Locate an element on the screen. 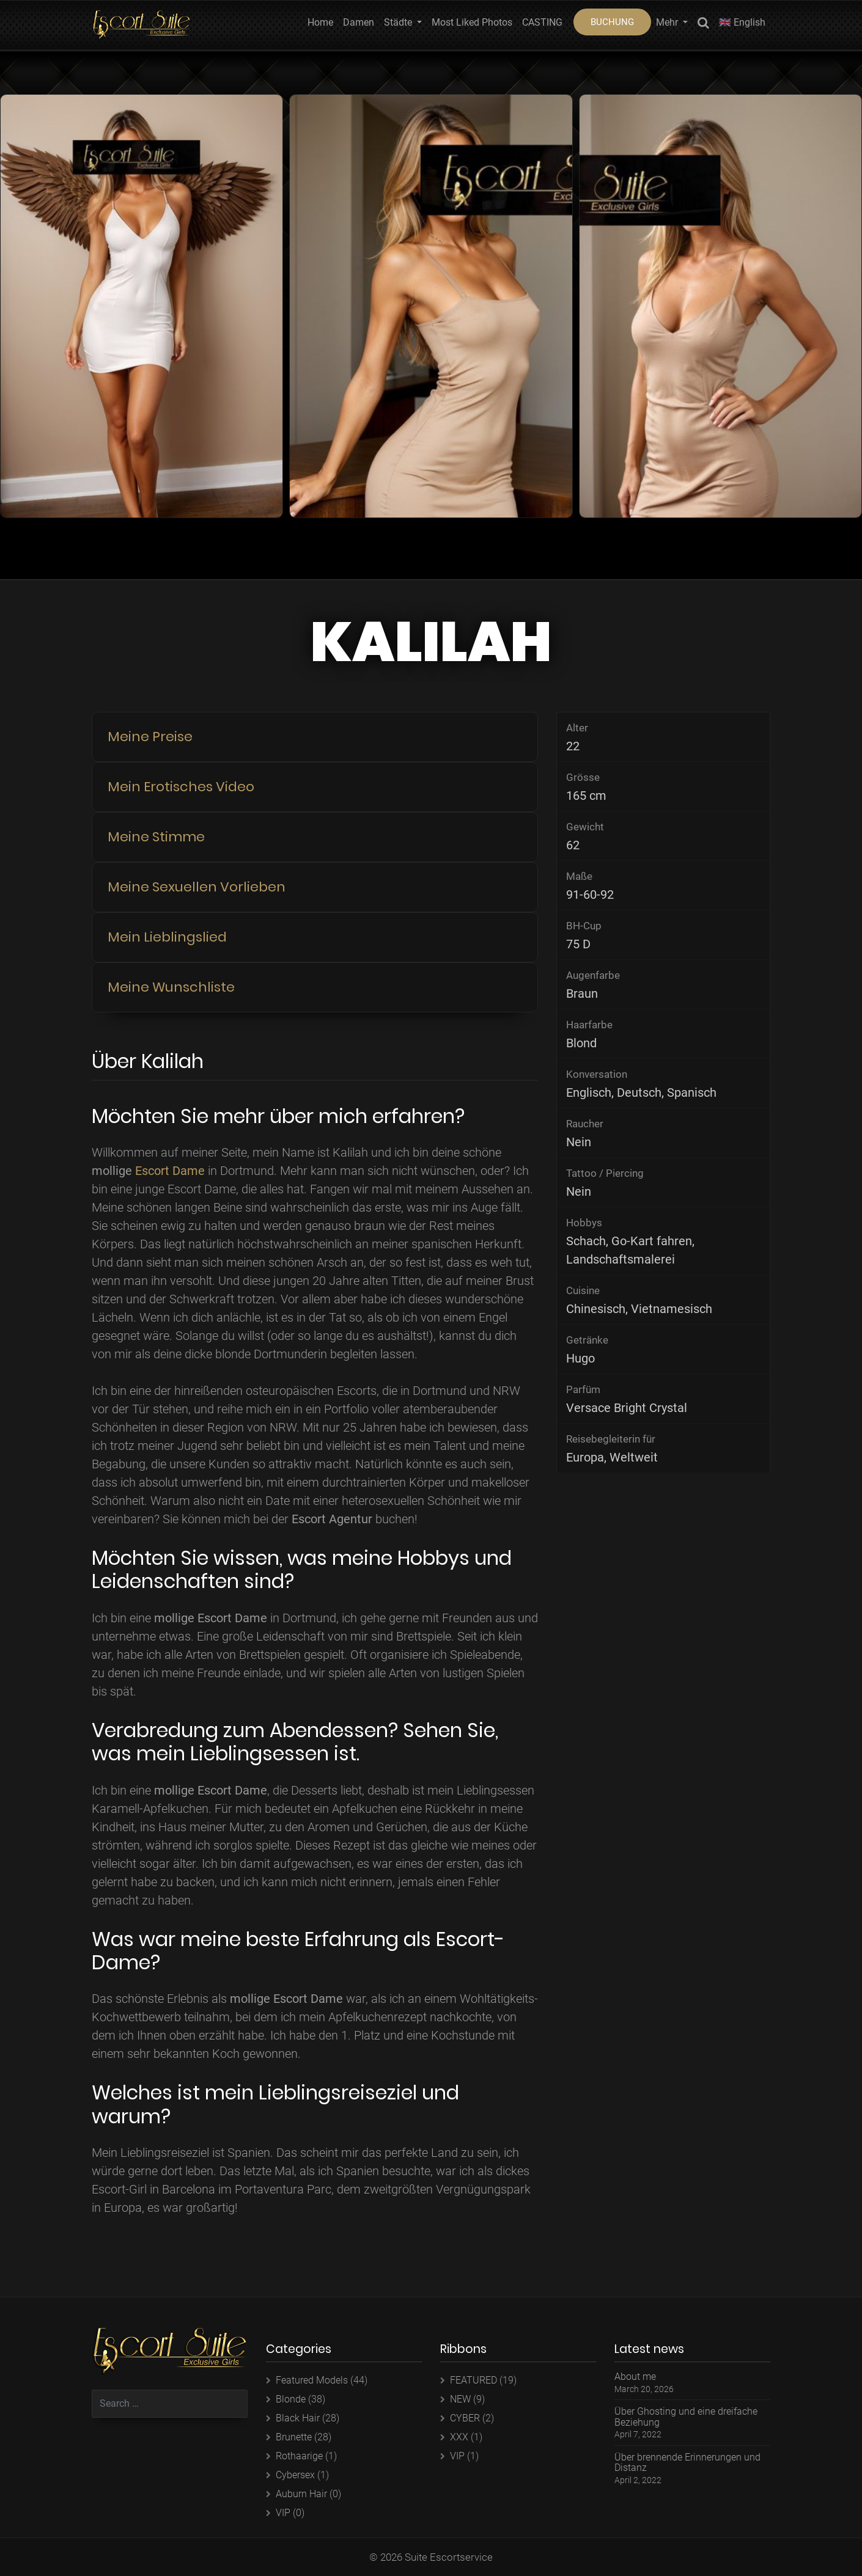  Über brennende Erinnerungen und Distanz is located at coordinates (687, 2462).